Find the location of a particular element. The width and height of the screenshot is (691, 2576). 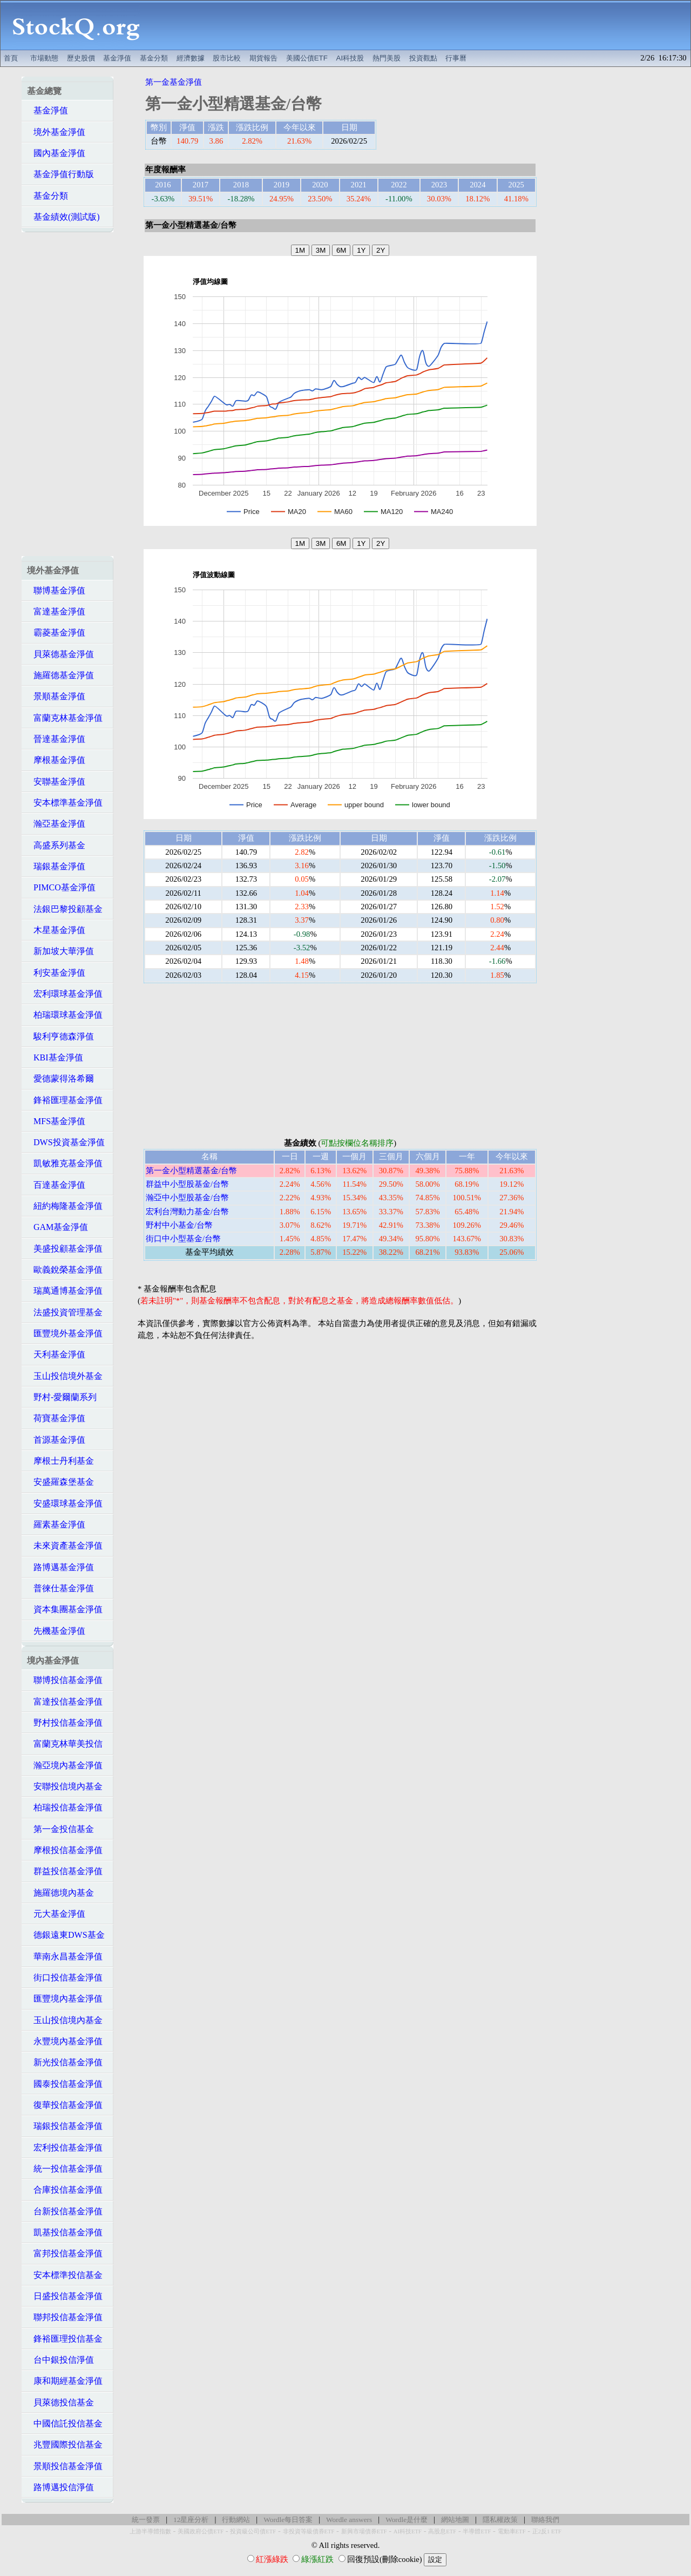

康和期經基金淨值 is located at coordinates (65, 2380).